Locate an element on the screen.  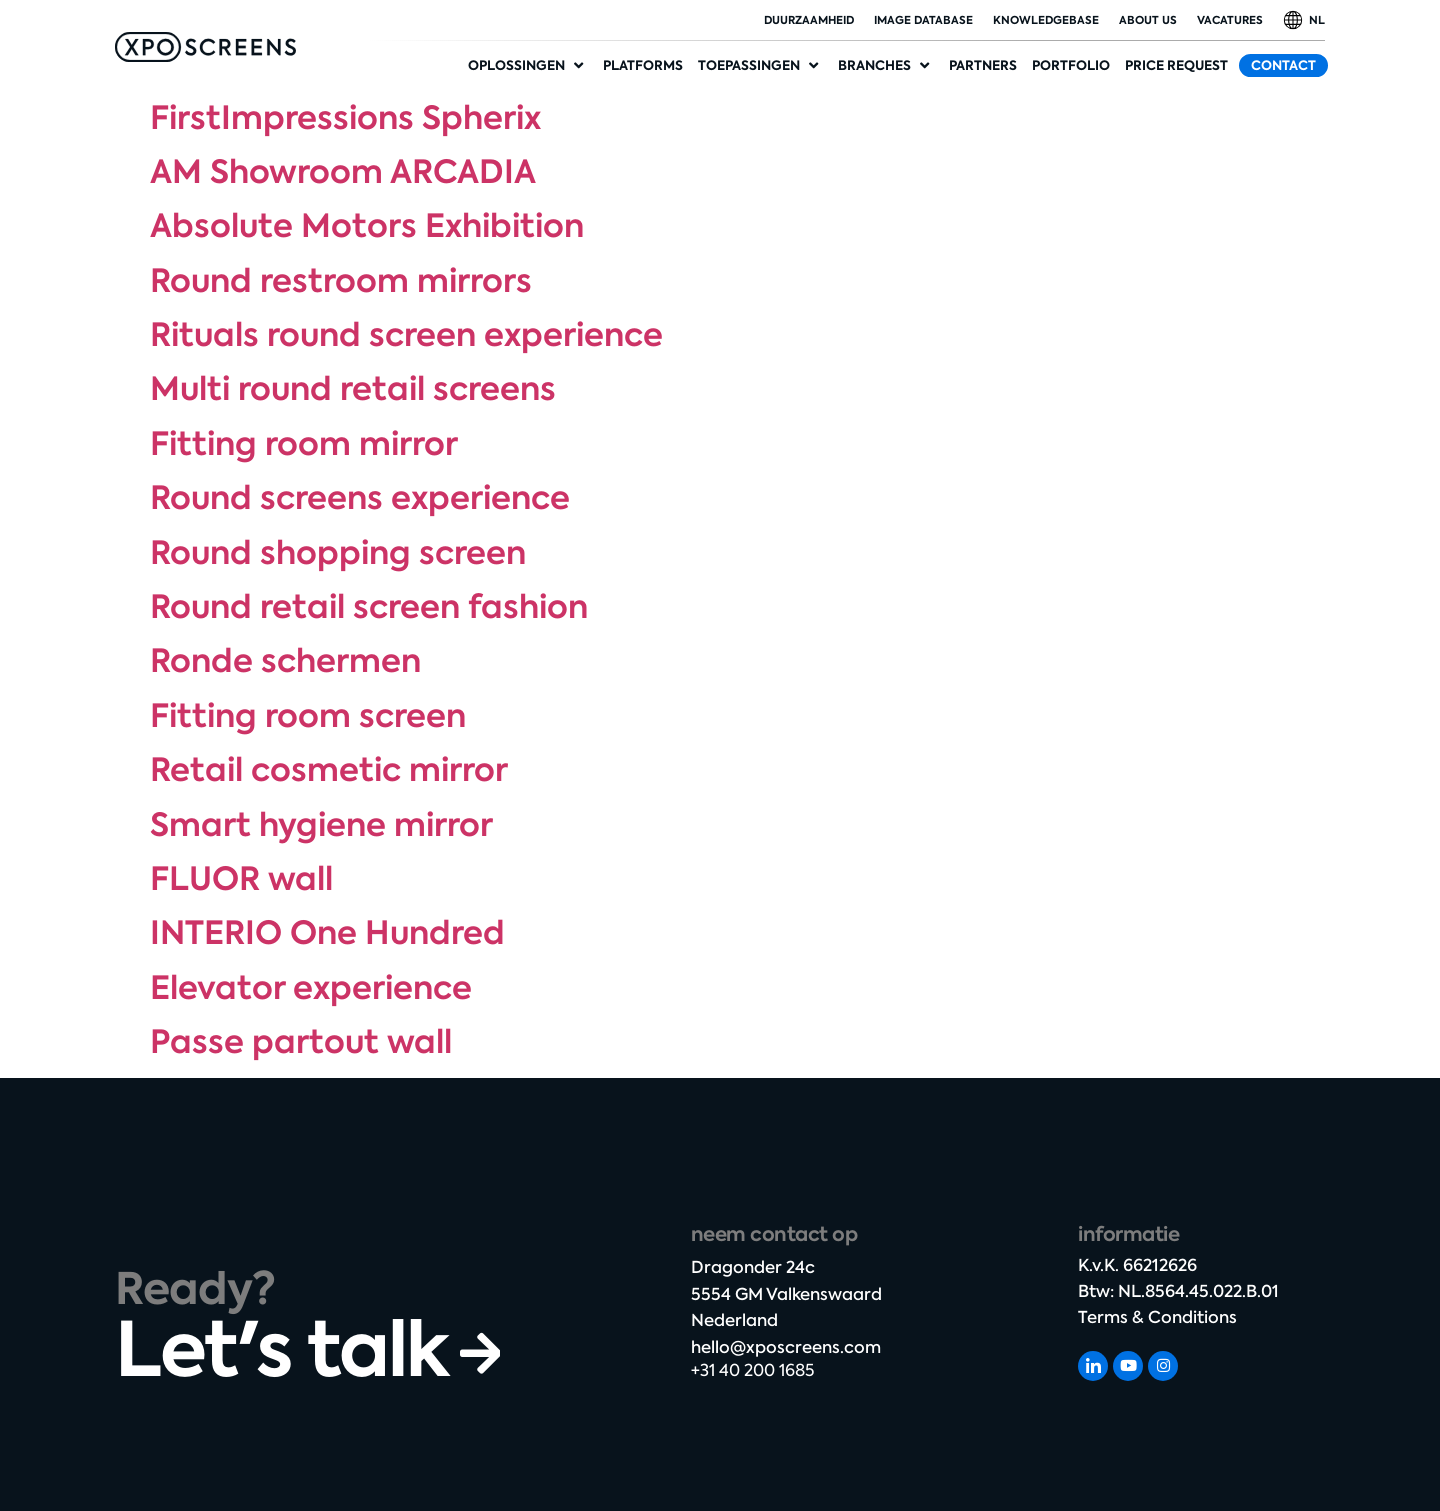
Rituals round screen experience is located at coordinates (406, 335).